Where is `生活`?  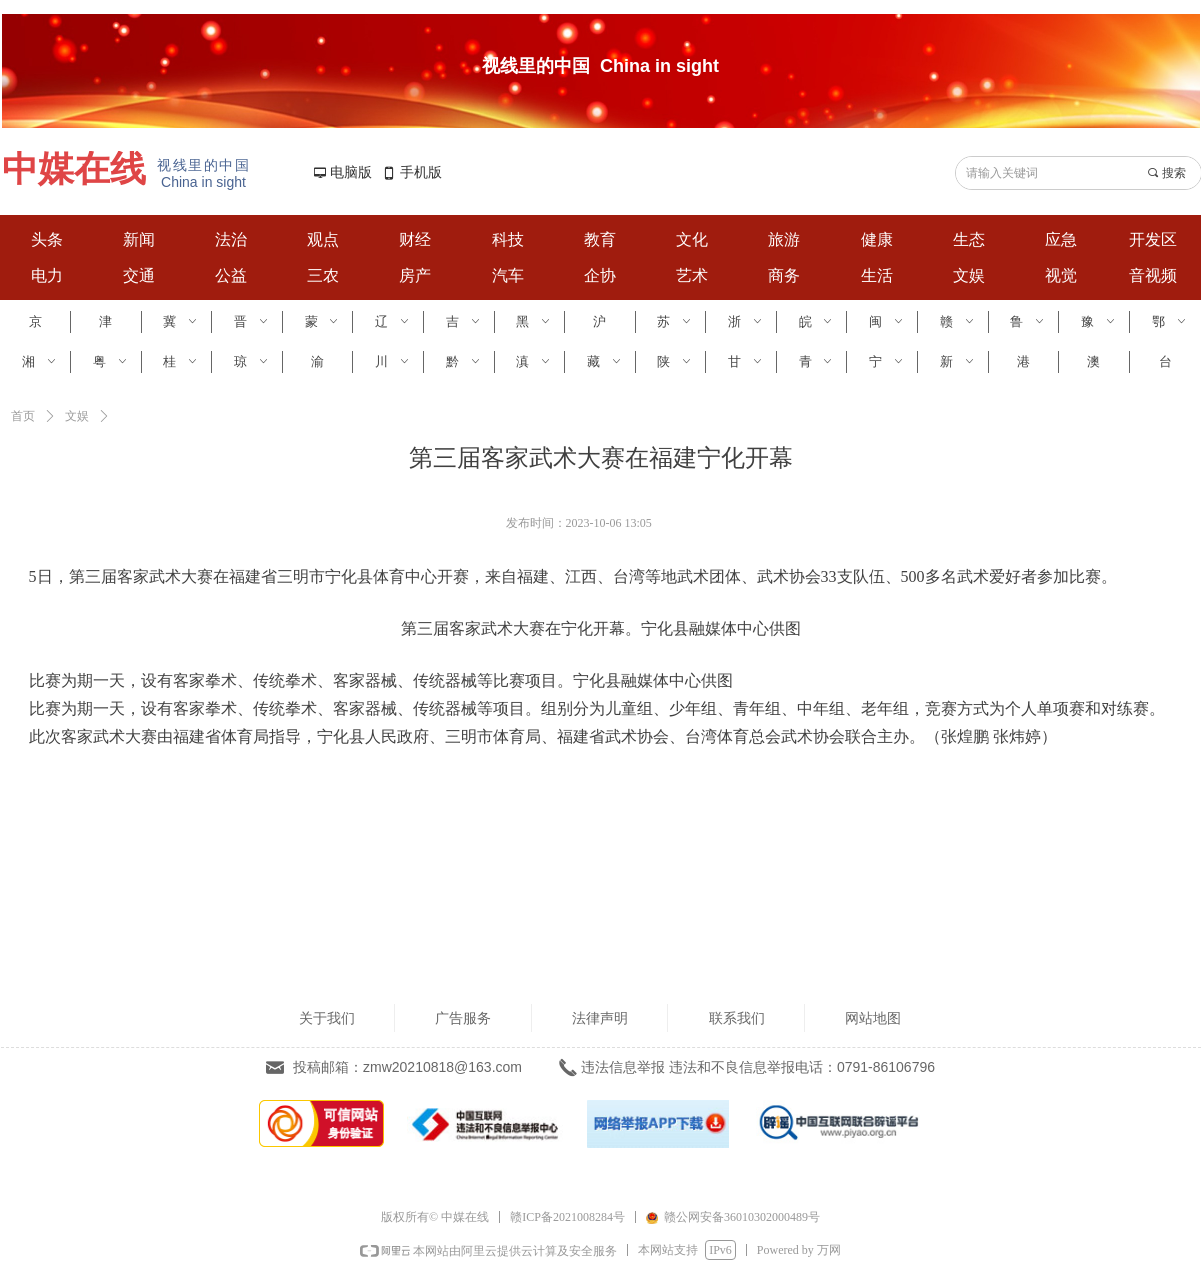
生活 is located at coordinates (877, 275).